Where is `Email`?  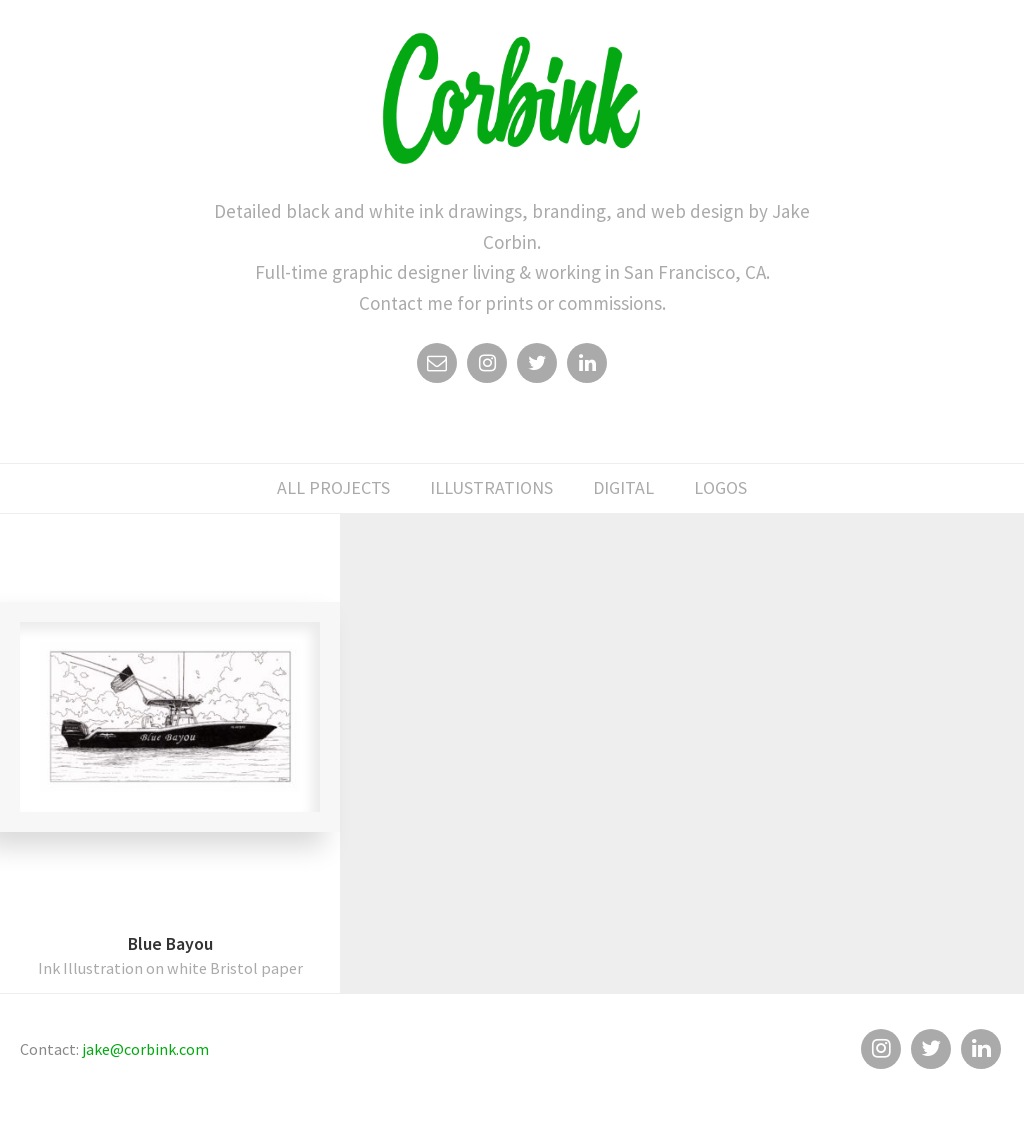
Email is located at coordinates (437, 368).